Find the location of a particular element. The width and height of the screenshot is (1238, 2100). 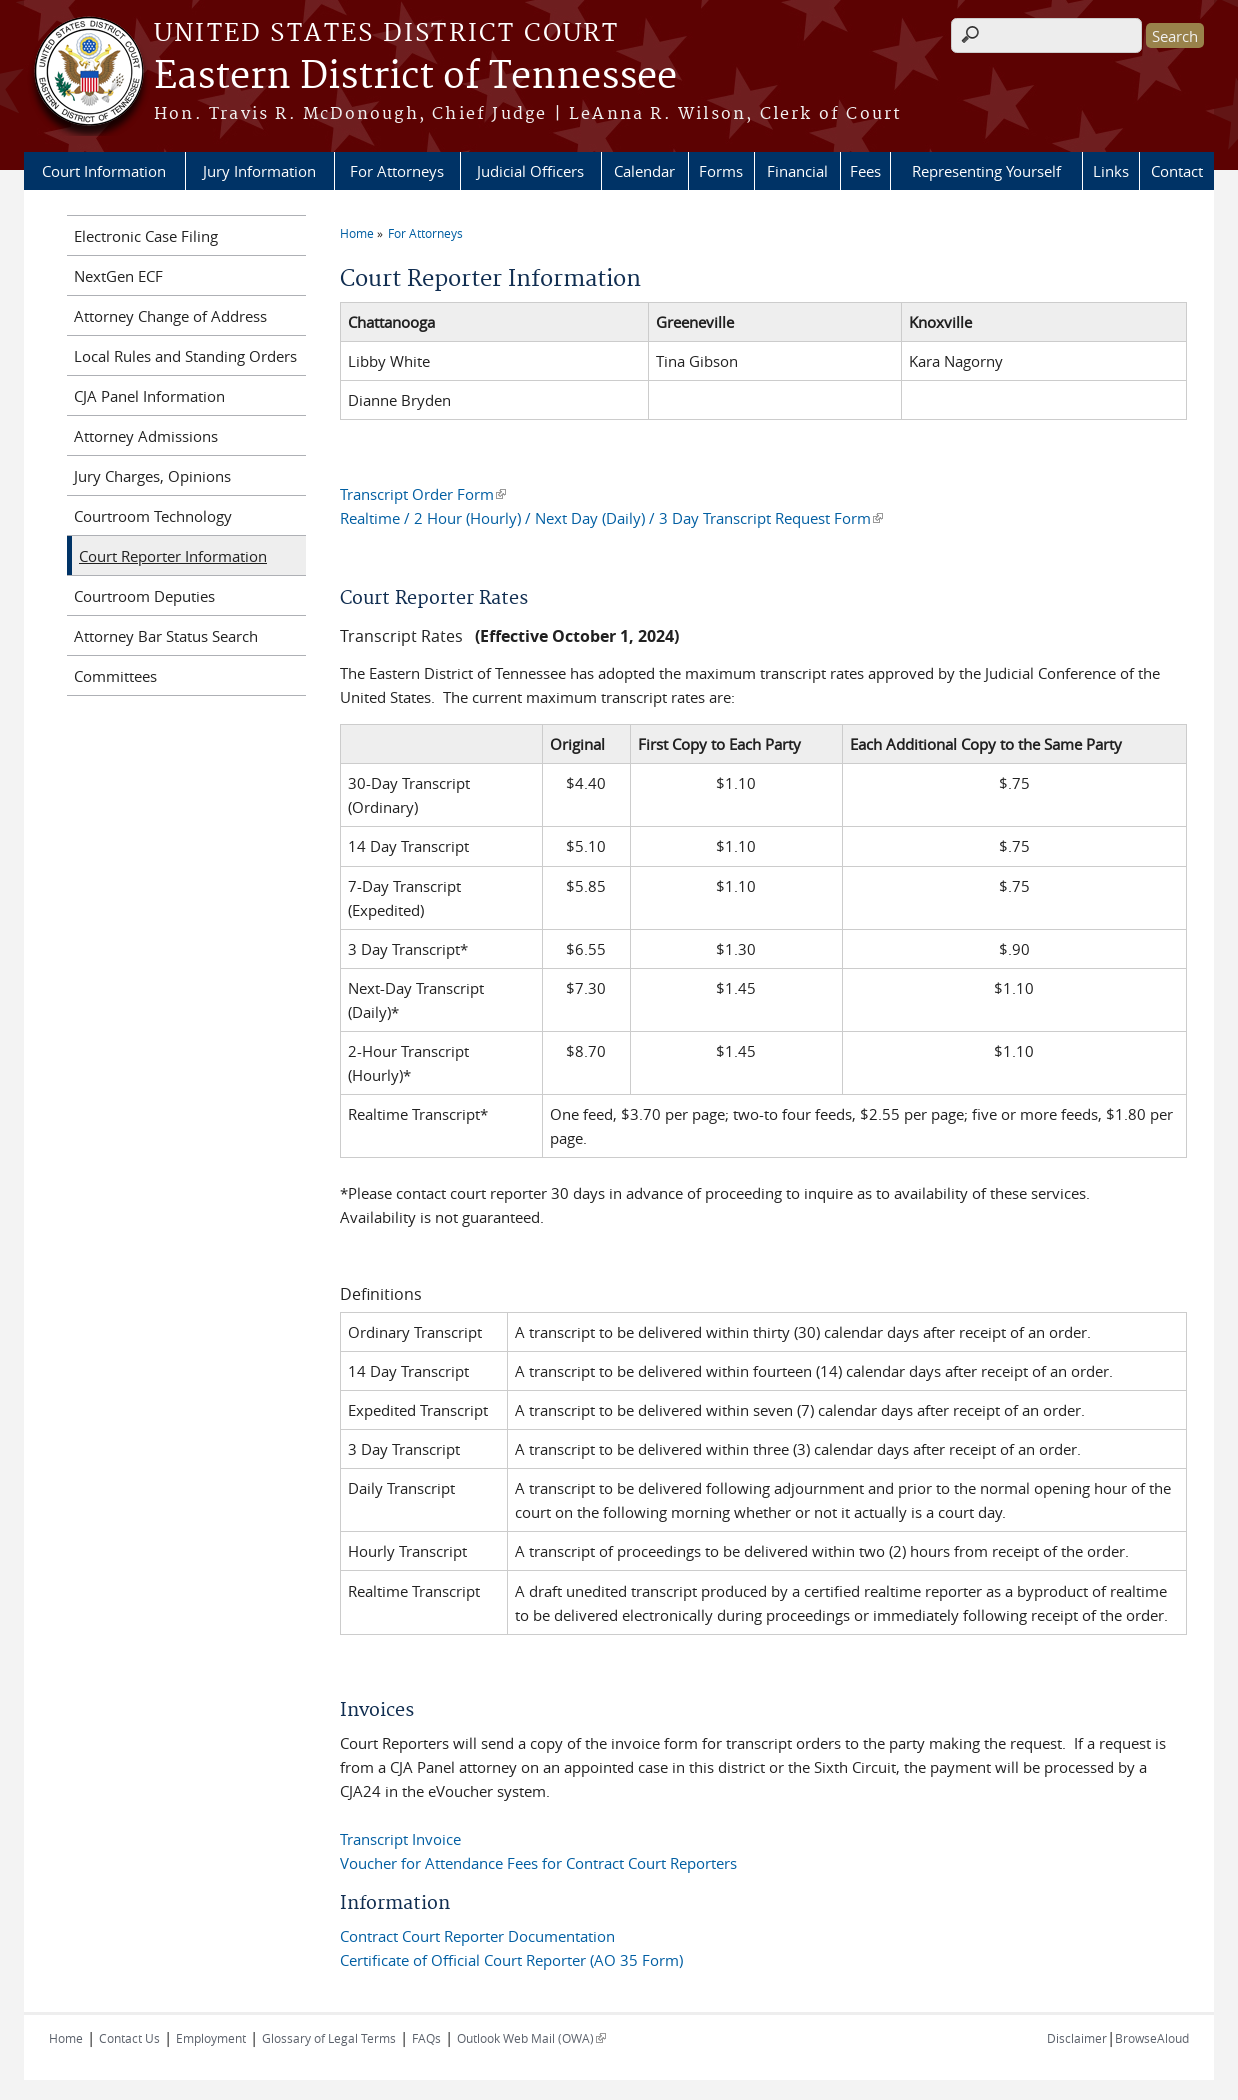

Committees is located at coordinates (115, 676).